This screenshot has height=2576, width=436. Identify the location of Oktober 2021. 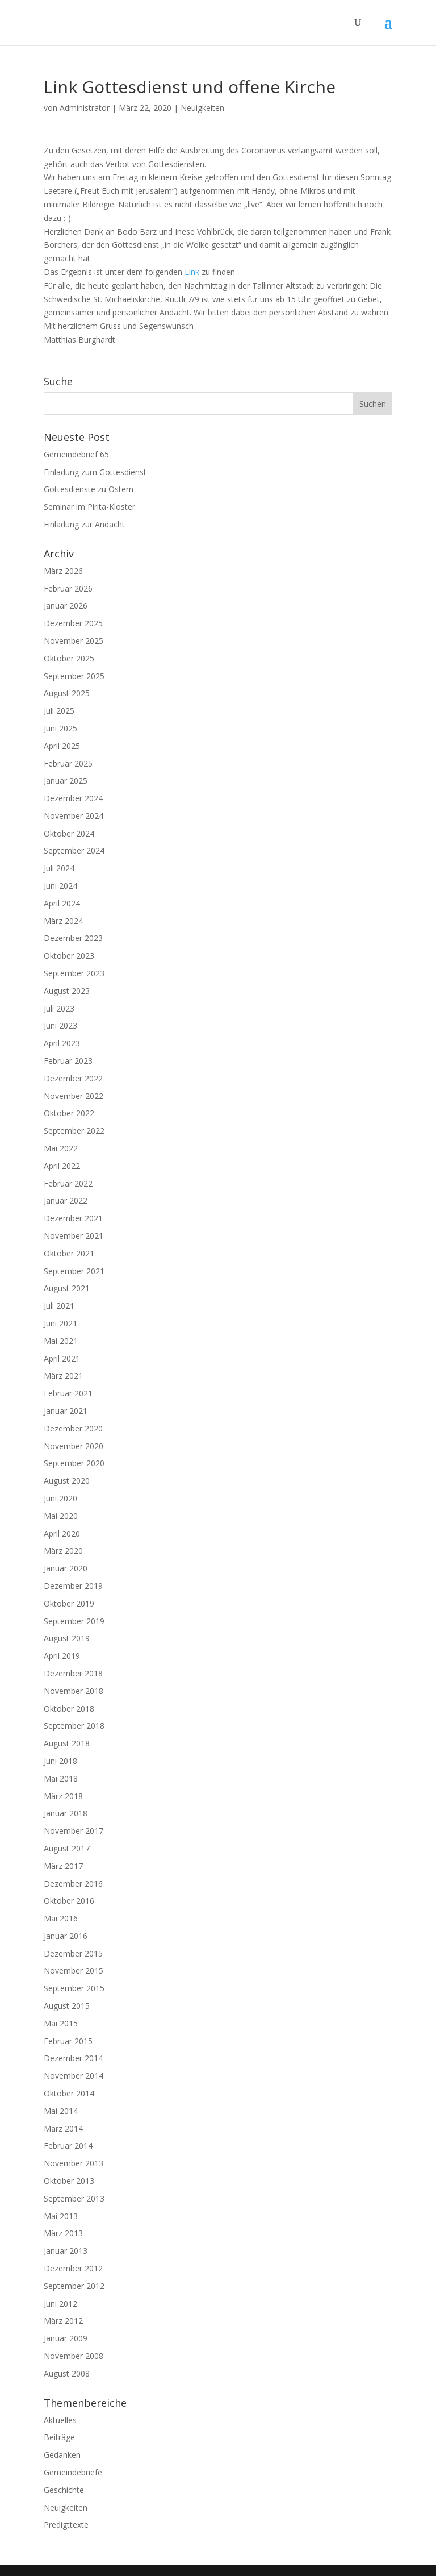
(69, 1253).